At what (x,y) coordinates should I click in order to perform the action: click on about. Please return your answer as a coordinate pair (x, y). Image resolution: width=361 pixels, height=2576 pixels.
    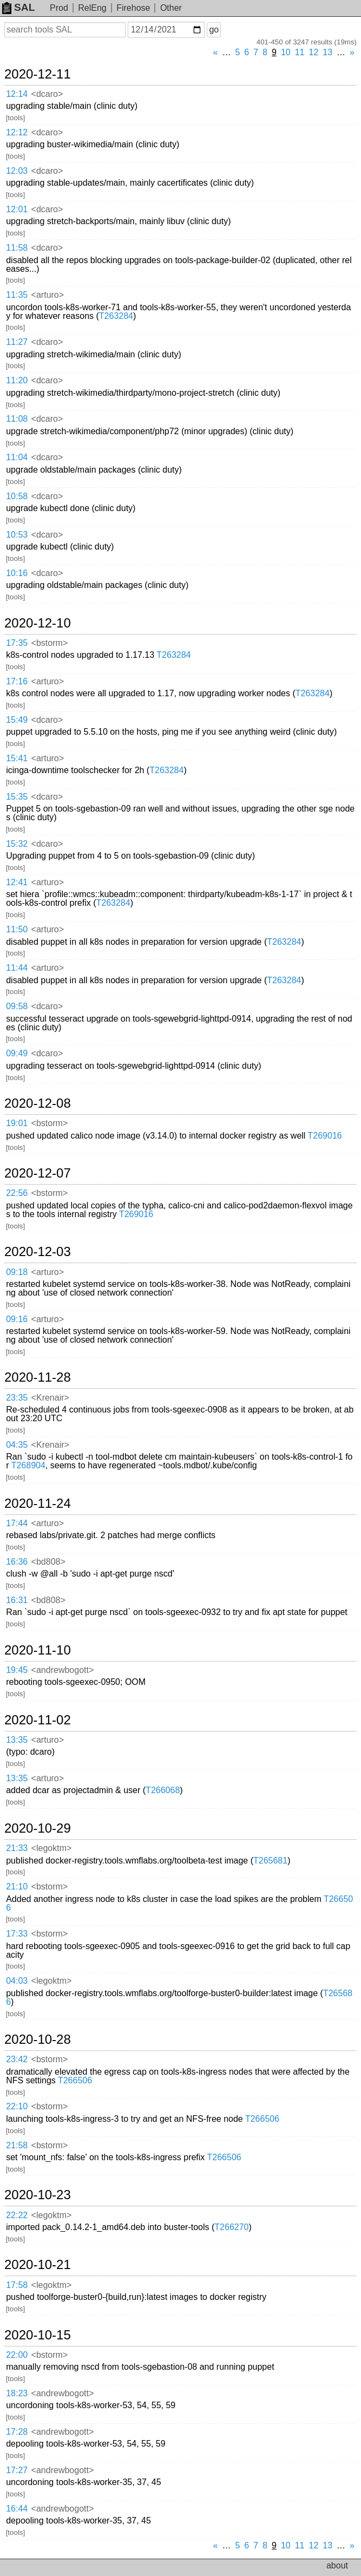
    Looking at the image, I should click on (337, 2565).